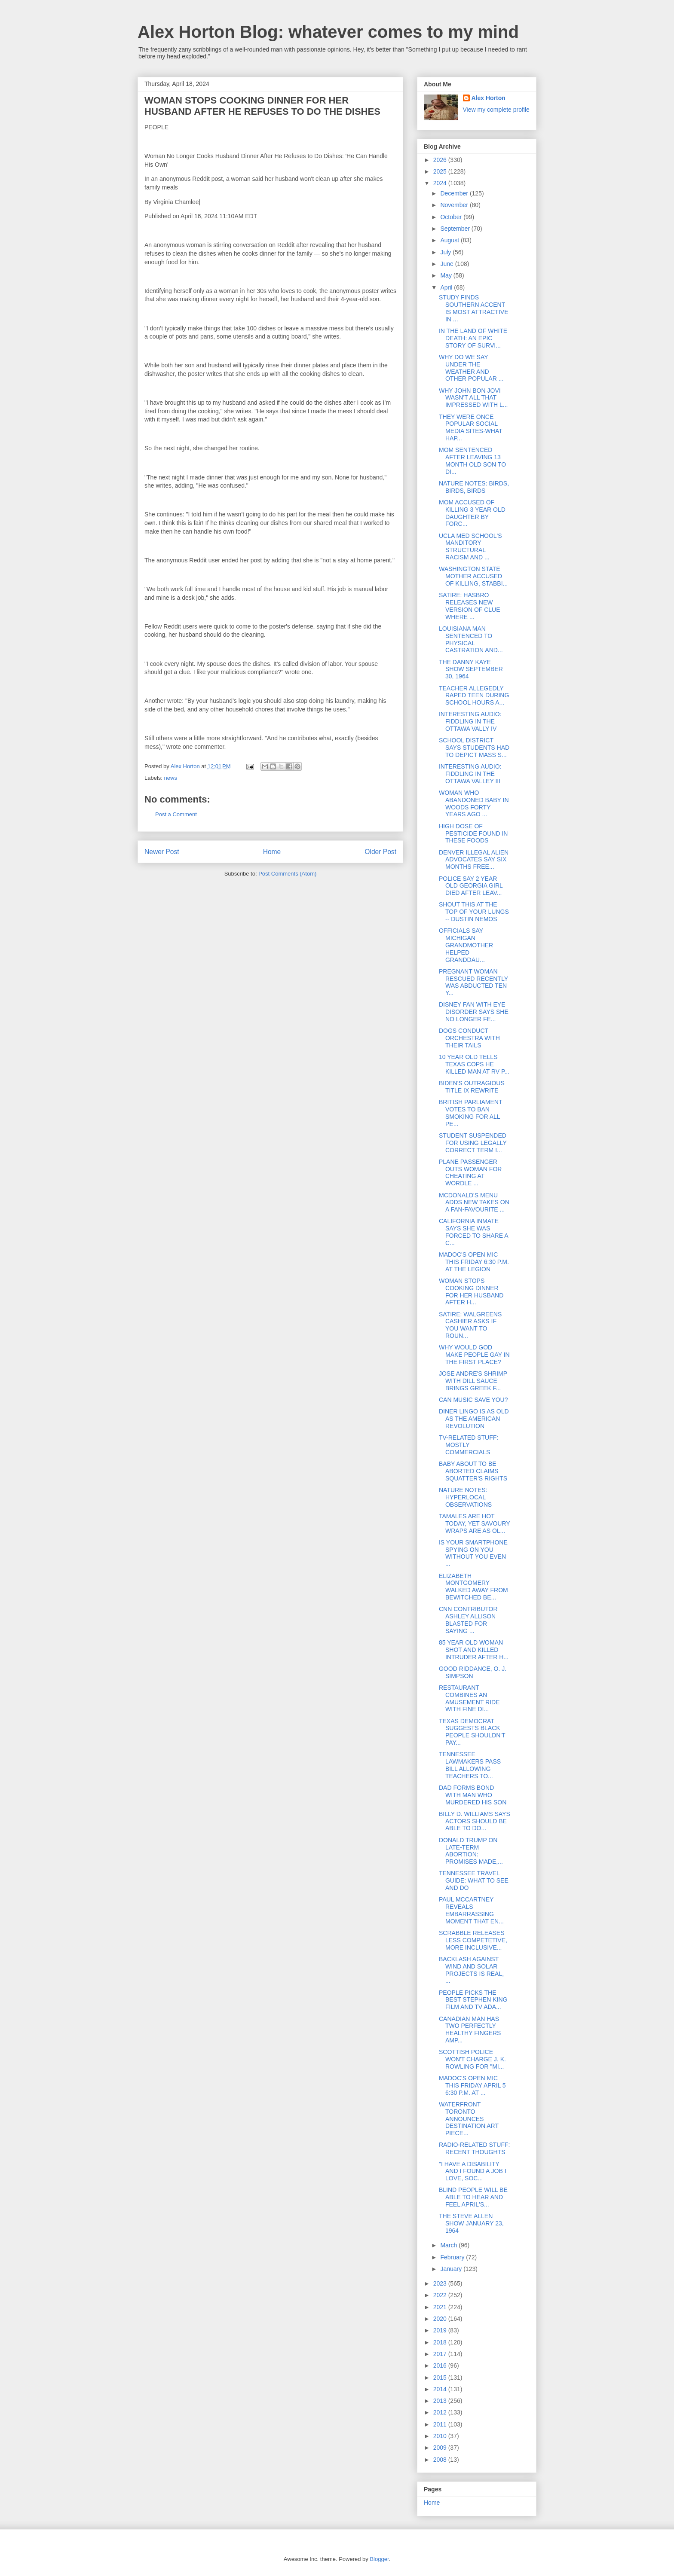 Image resolution: width=674 pixels, height=2576 pixels. Describe the element at coordinates (473, 576) in the screenshot. I see `WASHINGTON STATE MOTHER ACCUSED OF KILLING, STABBI...` at that location.